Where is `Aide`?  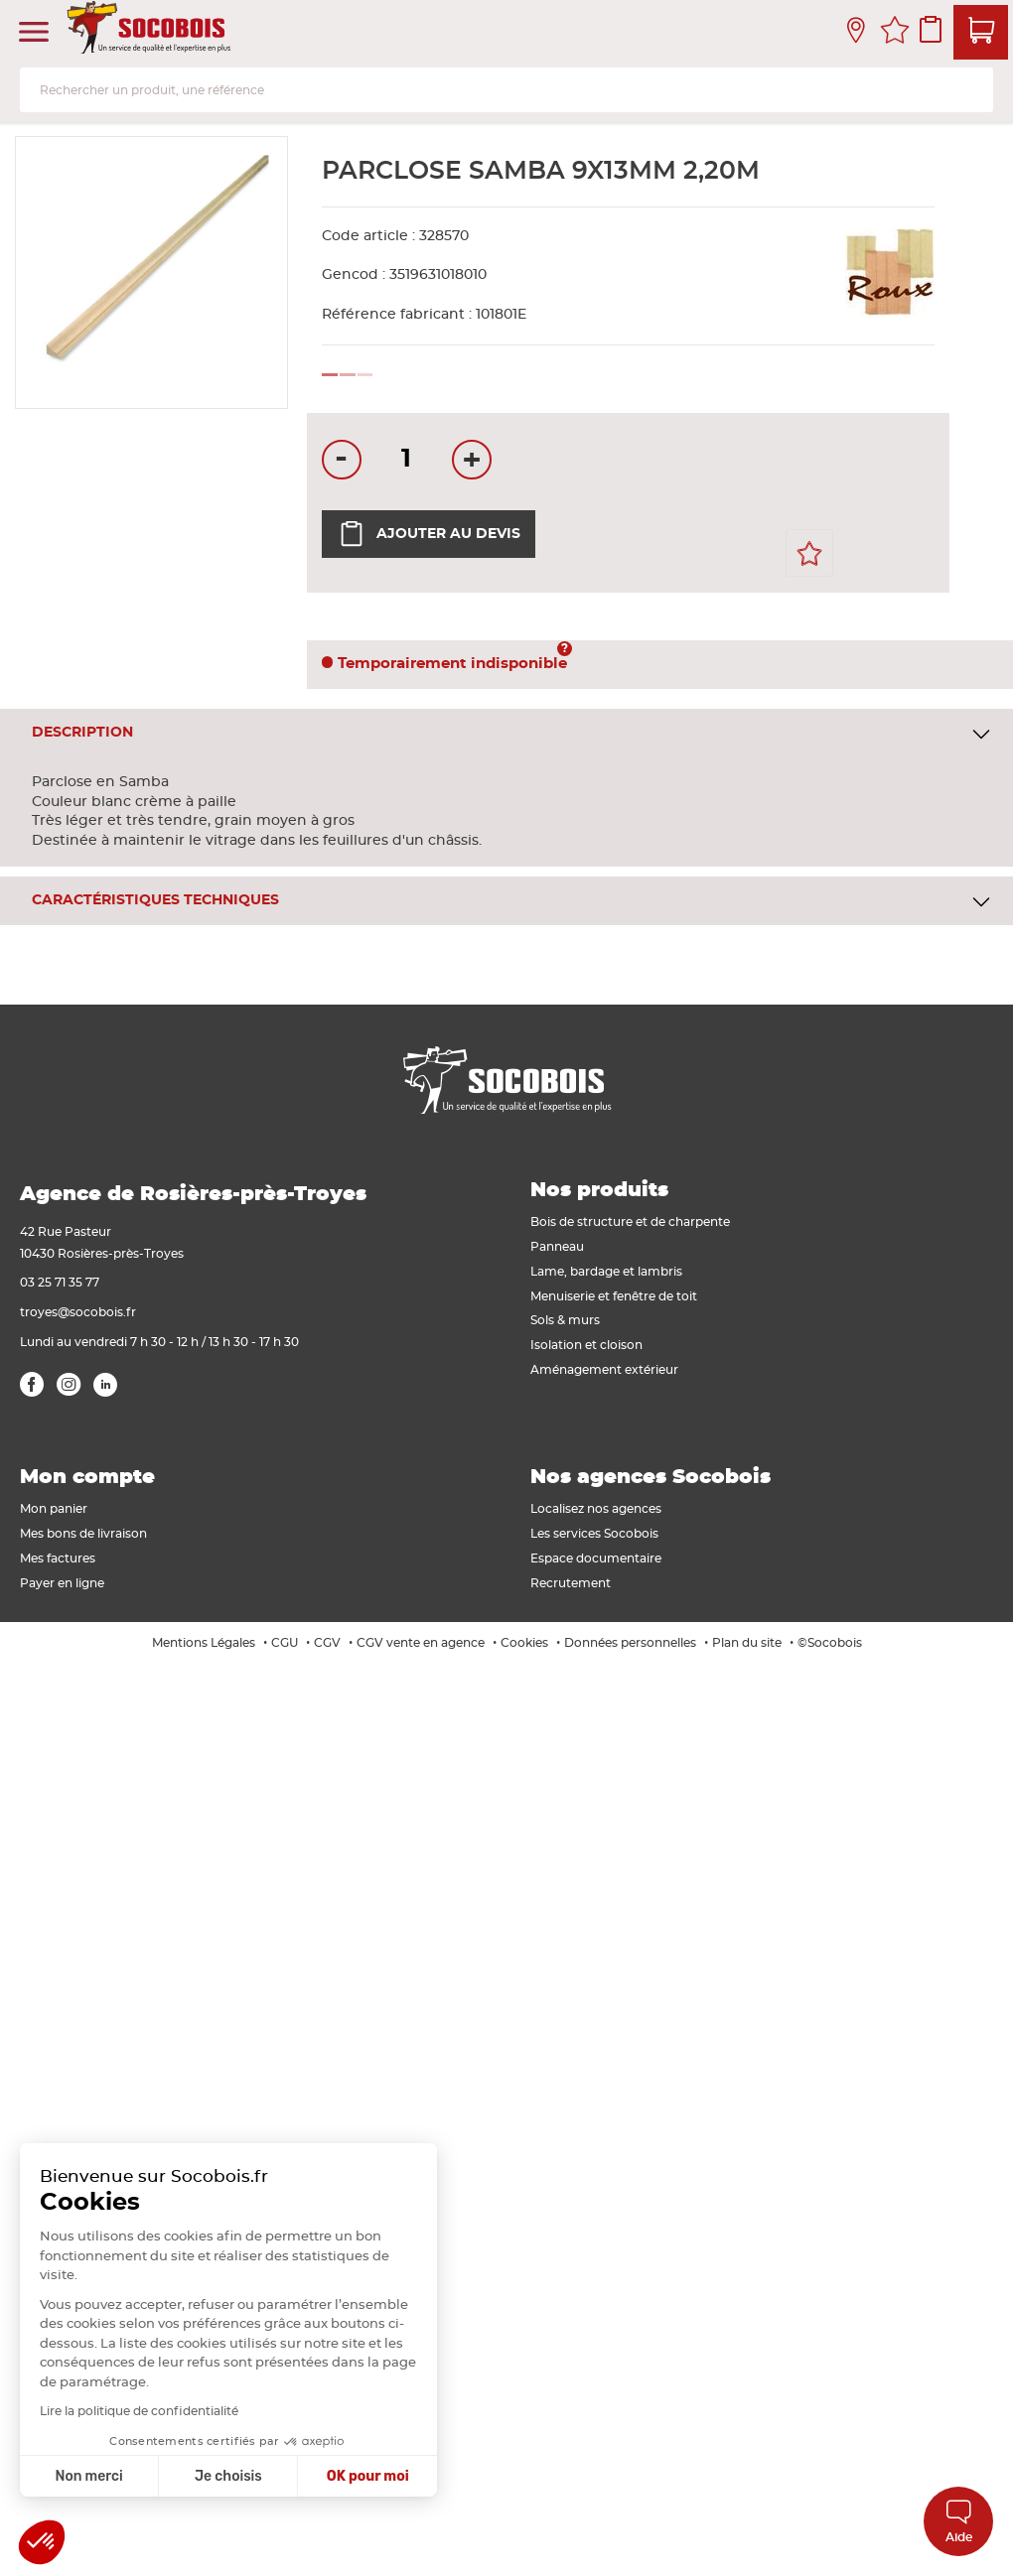
Aide is located at coordinates (958, 2521).